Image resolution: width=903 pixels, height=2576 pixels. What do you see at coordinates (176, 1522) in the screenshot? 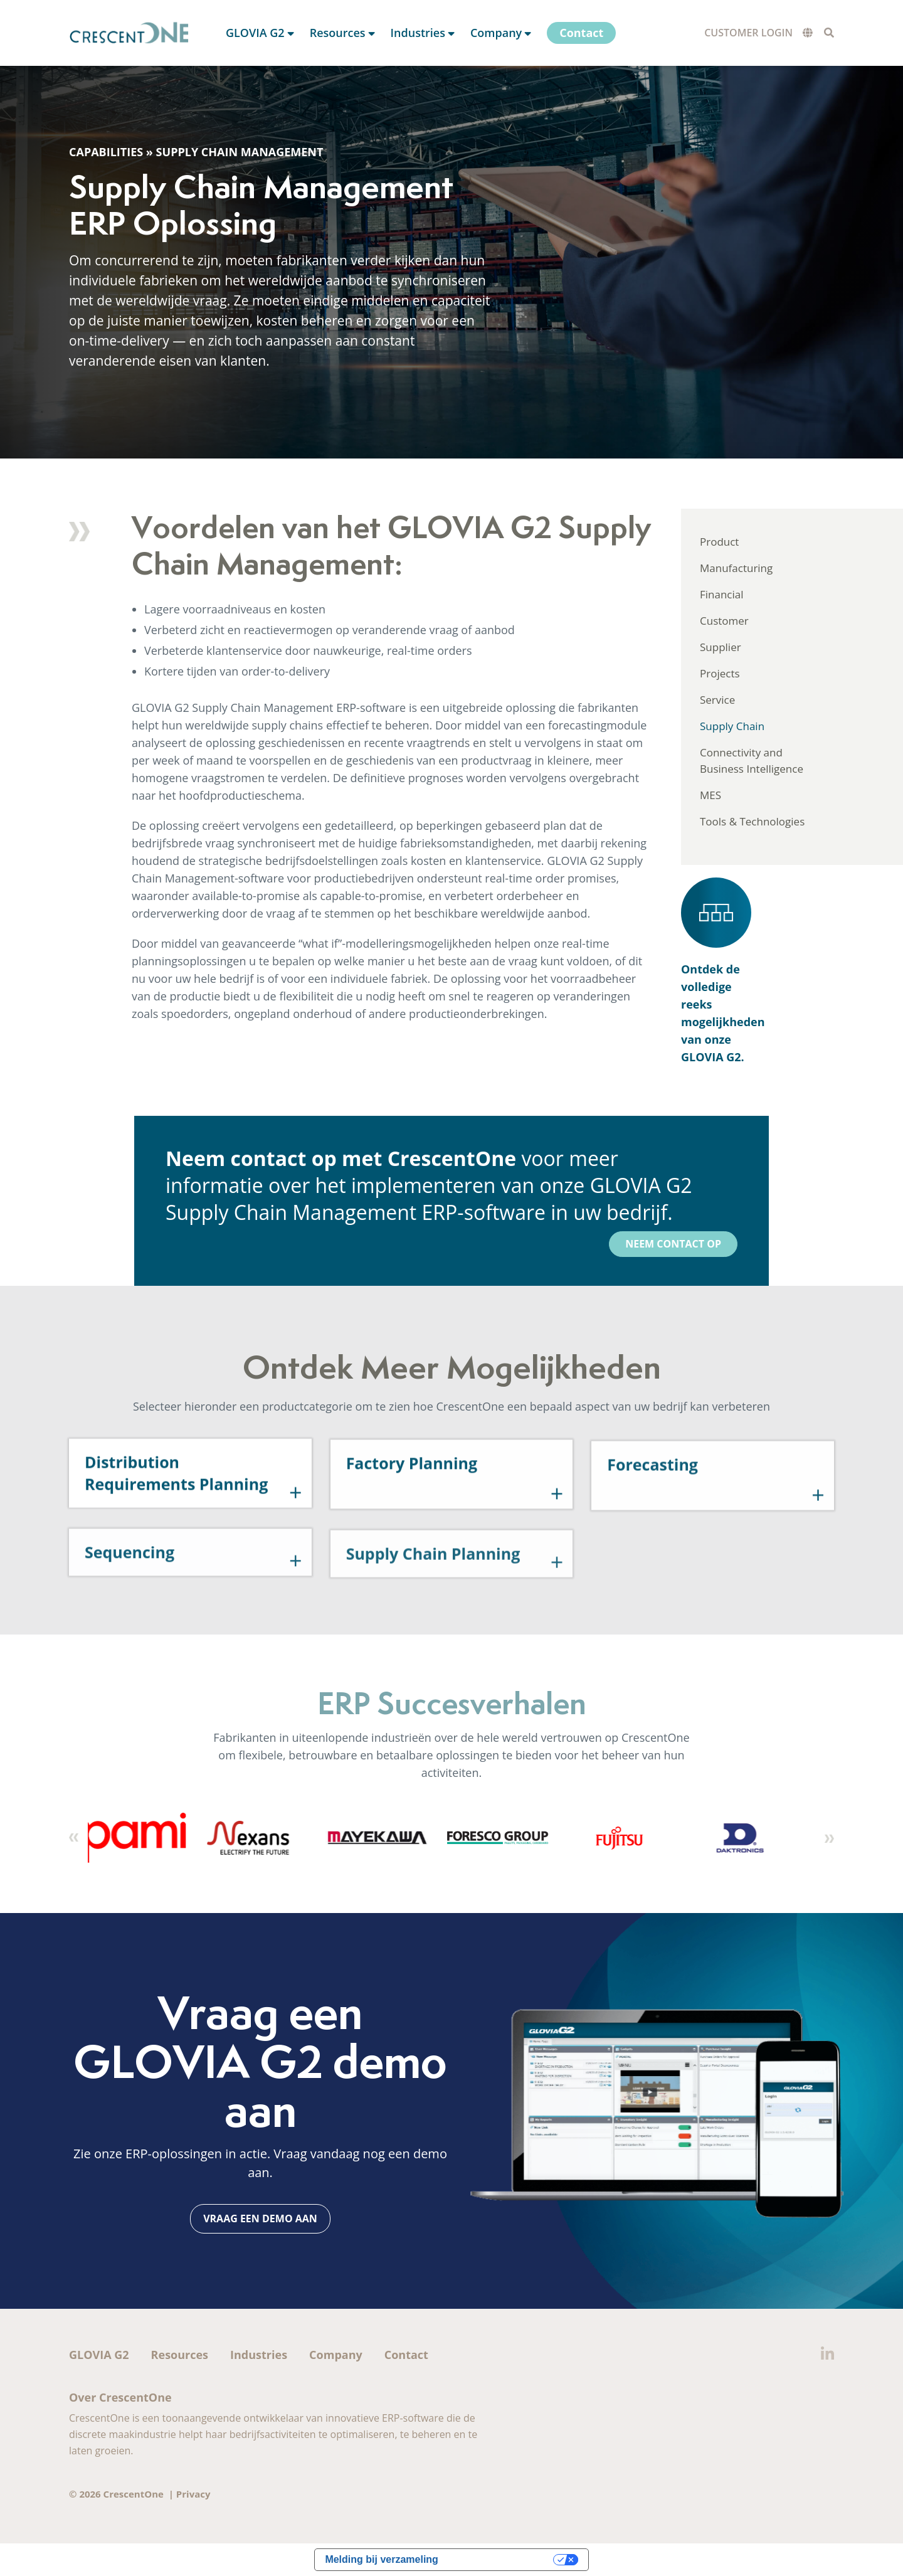
I see `Distribution Requirements Planning` at bounding box center [176, 1522].